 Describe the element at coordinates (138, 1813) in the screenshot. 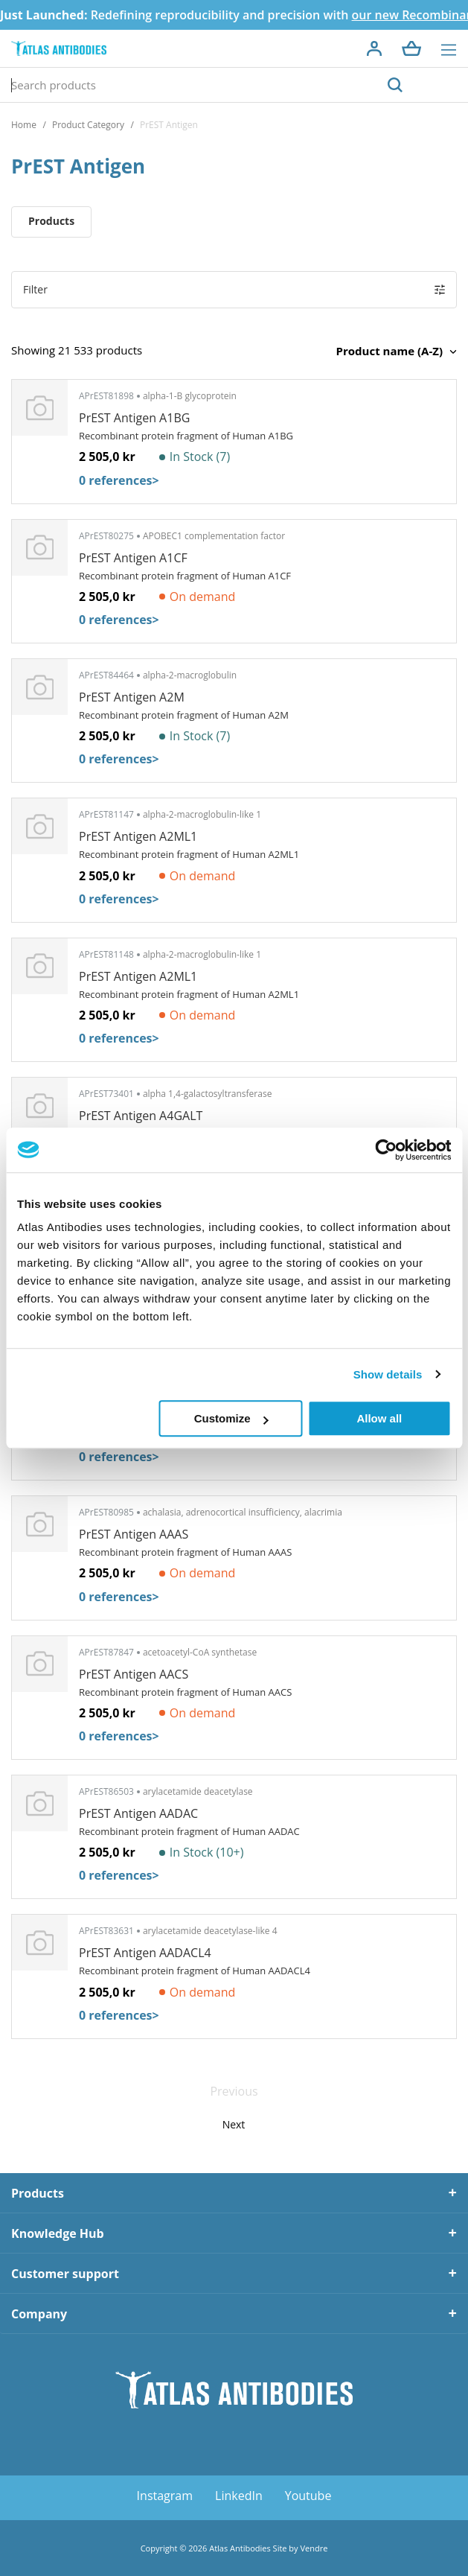

I see `PrEST Antigen AADAC` at that location.